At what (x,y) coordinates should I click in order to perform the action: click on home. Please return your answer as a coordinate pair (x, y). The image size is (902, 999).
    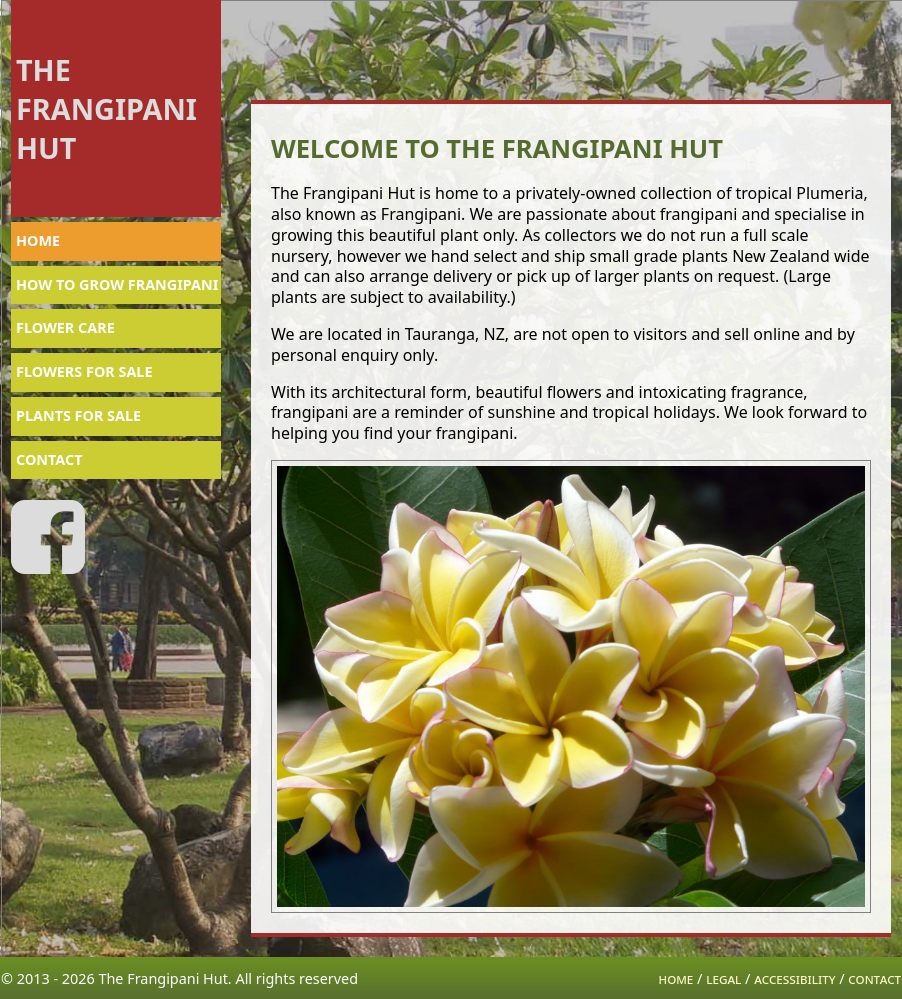
    Looking at the image, I should click on (676, 978).